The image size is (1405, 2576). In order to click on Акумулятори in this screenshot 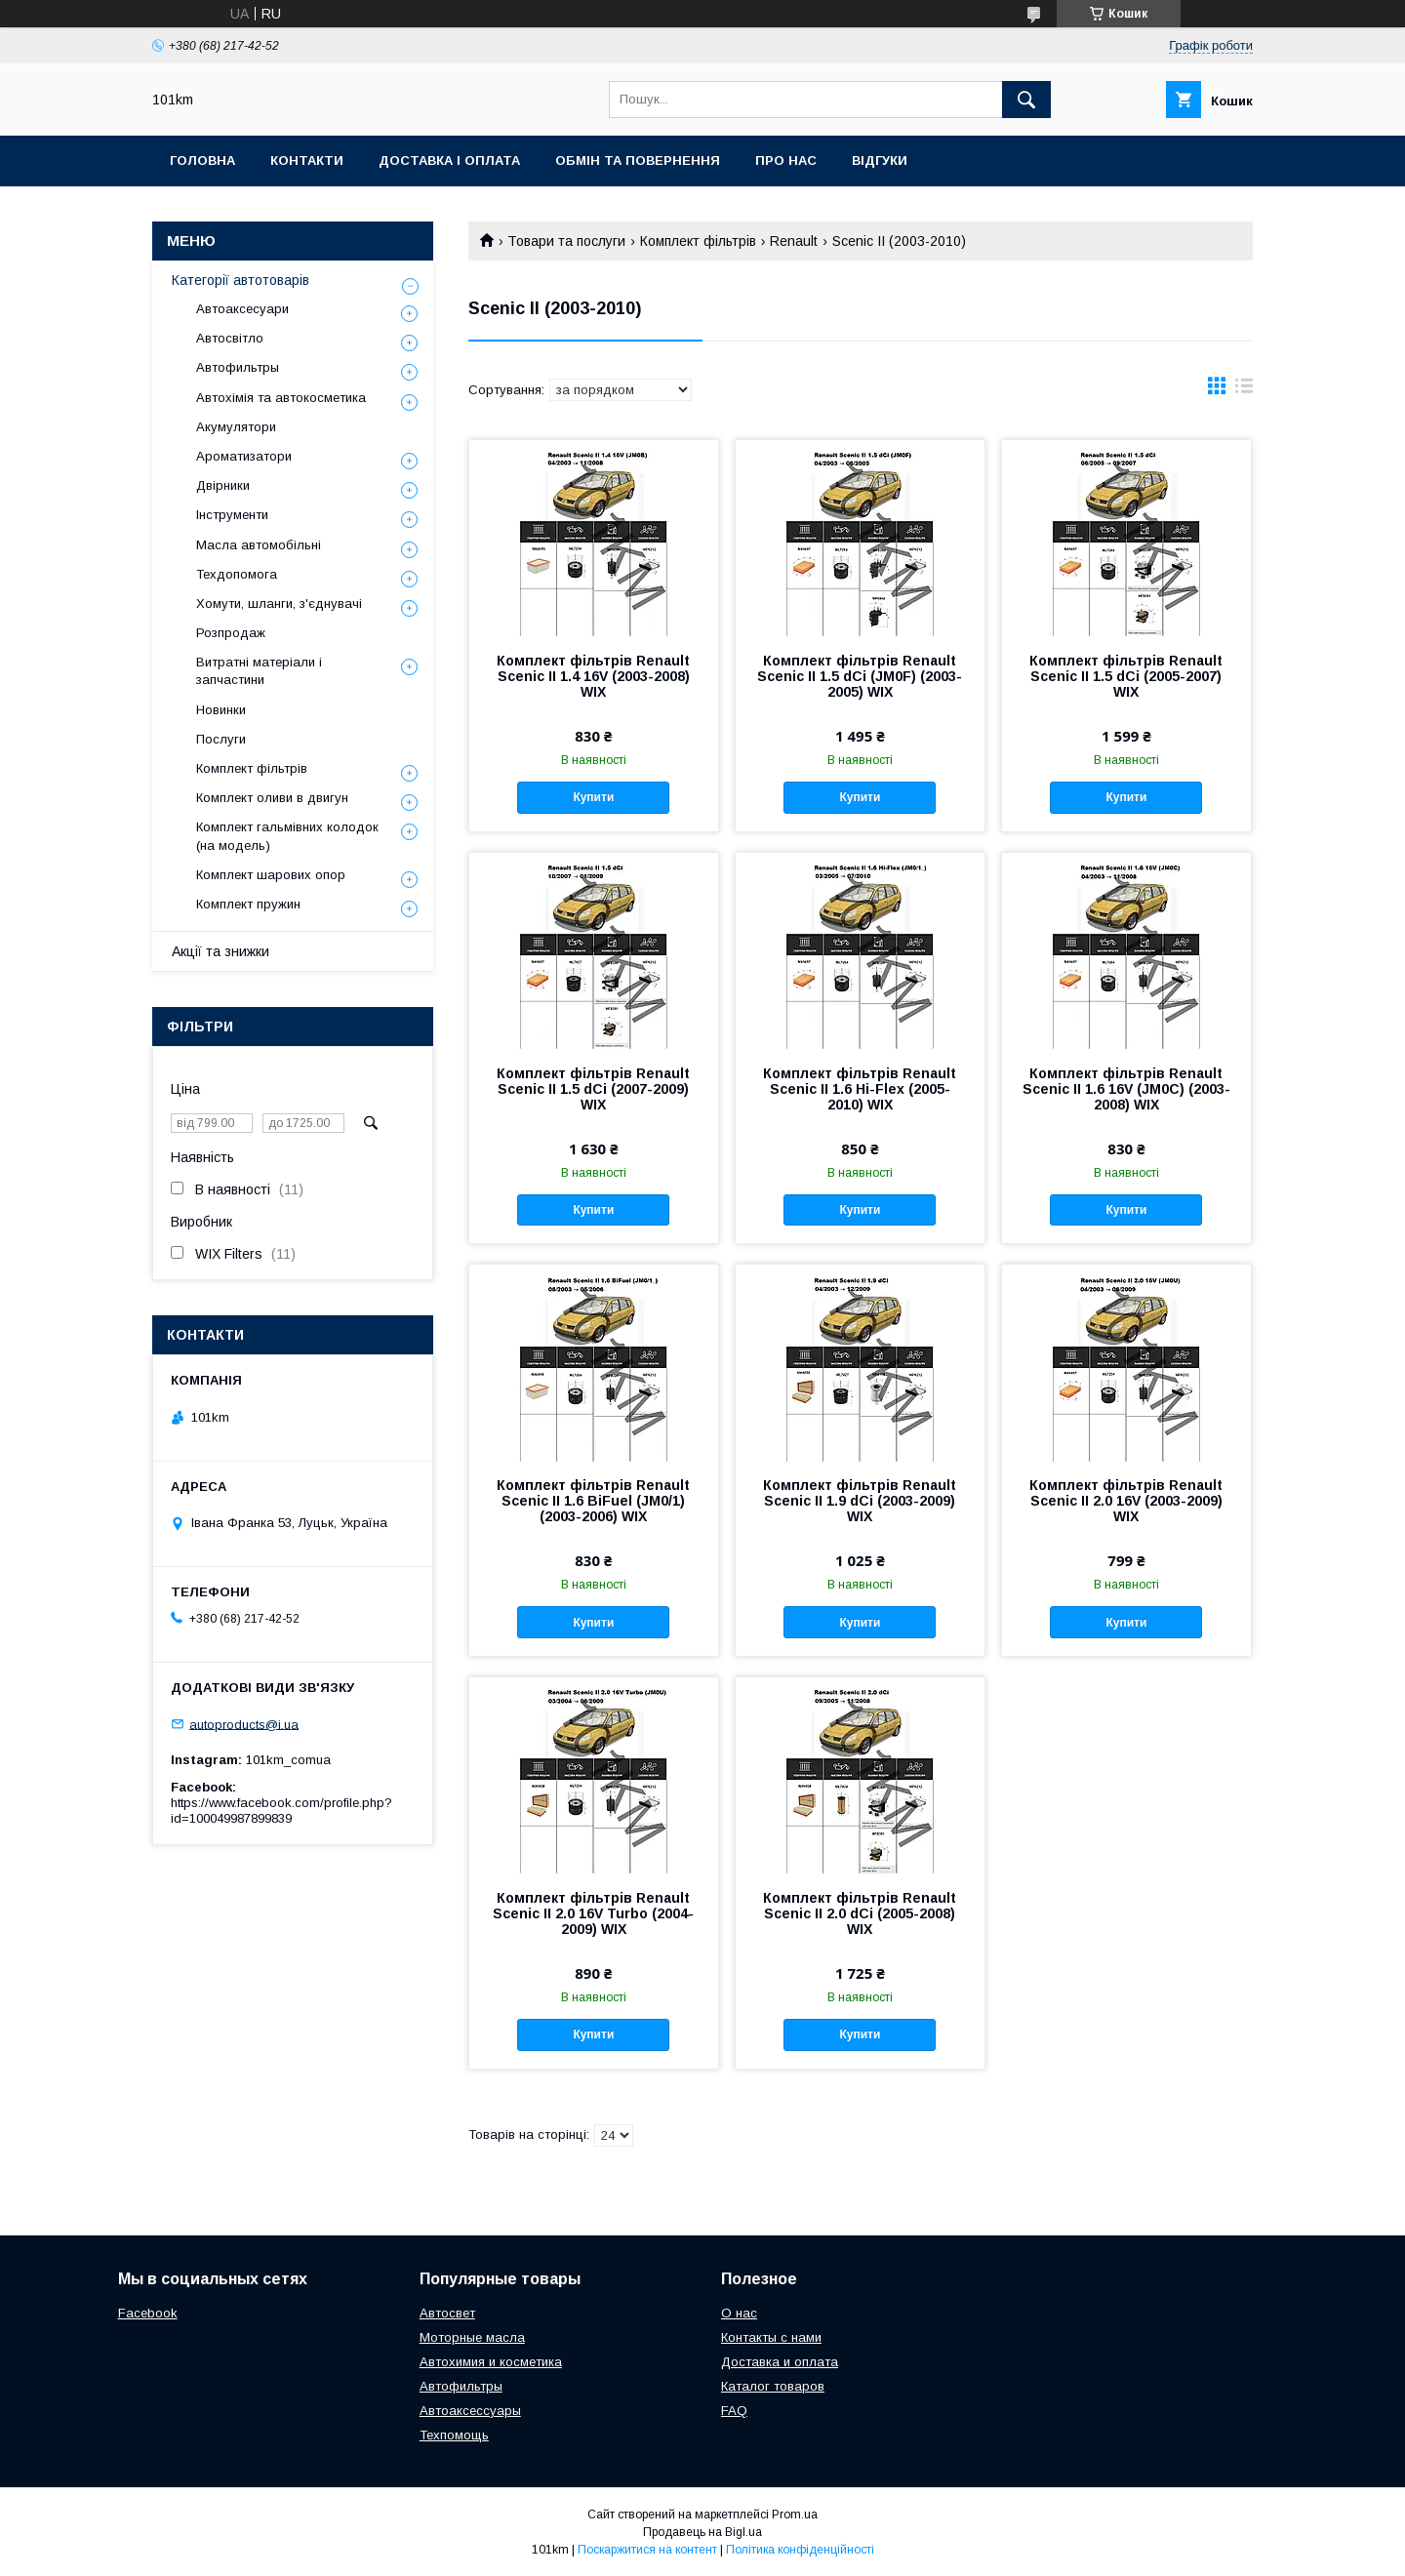, I will do `click(236, 427)`.